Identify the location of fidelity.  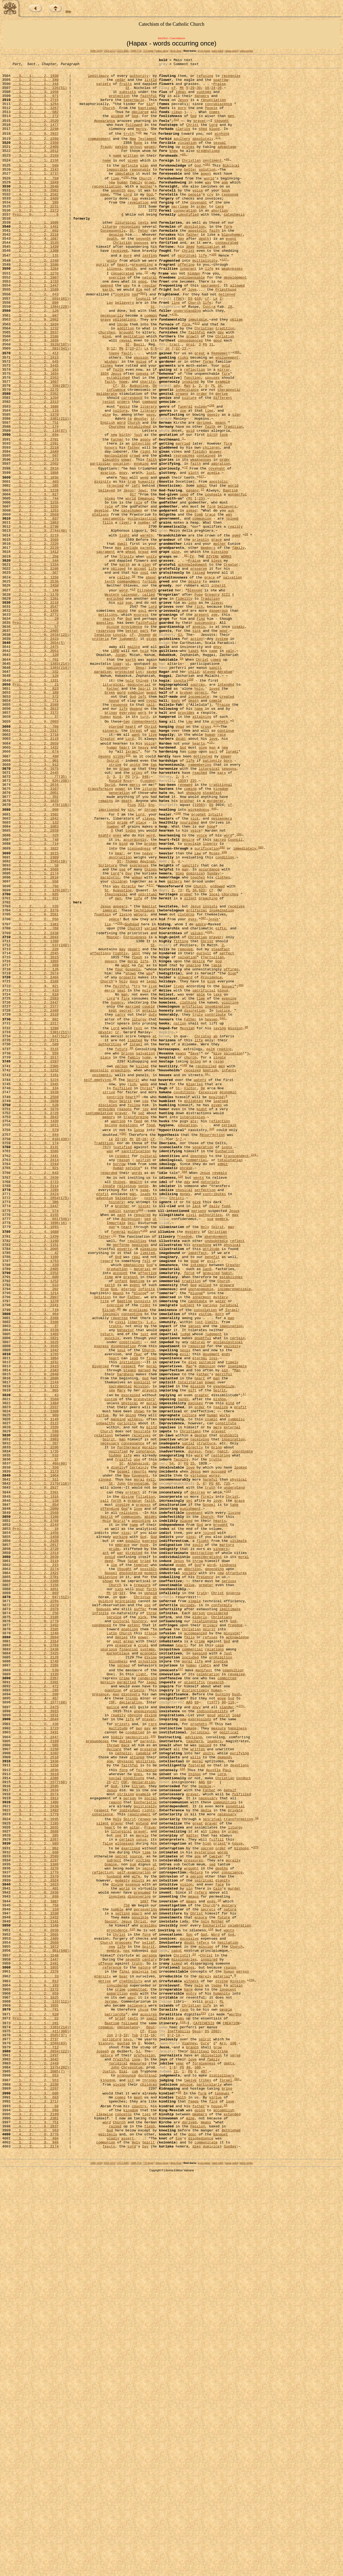
(184, 702).